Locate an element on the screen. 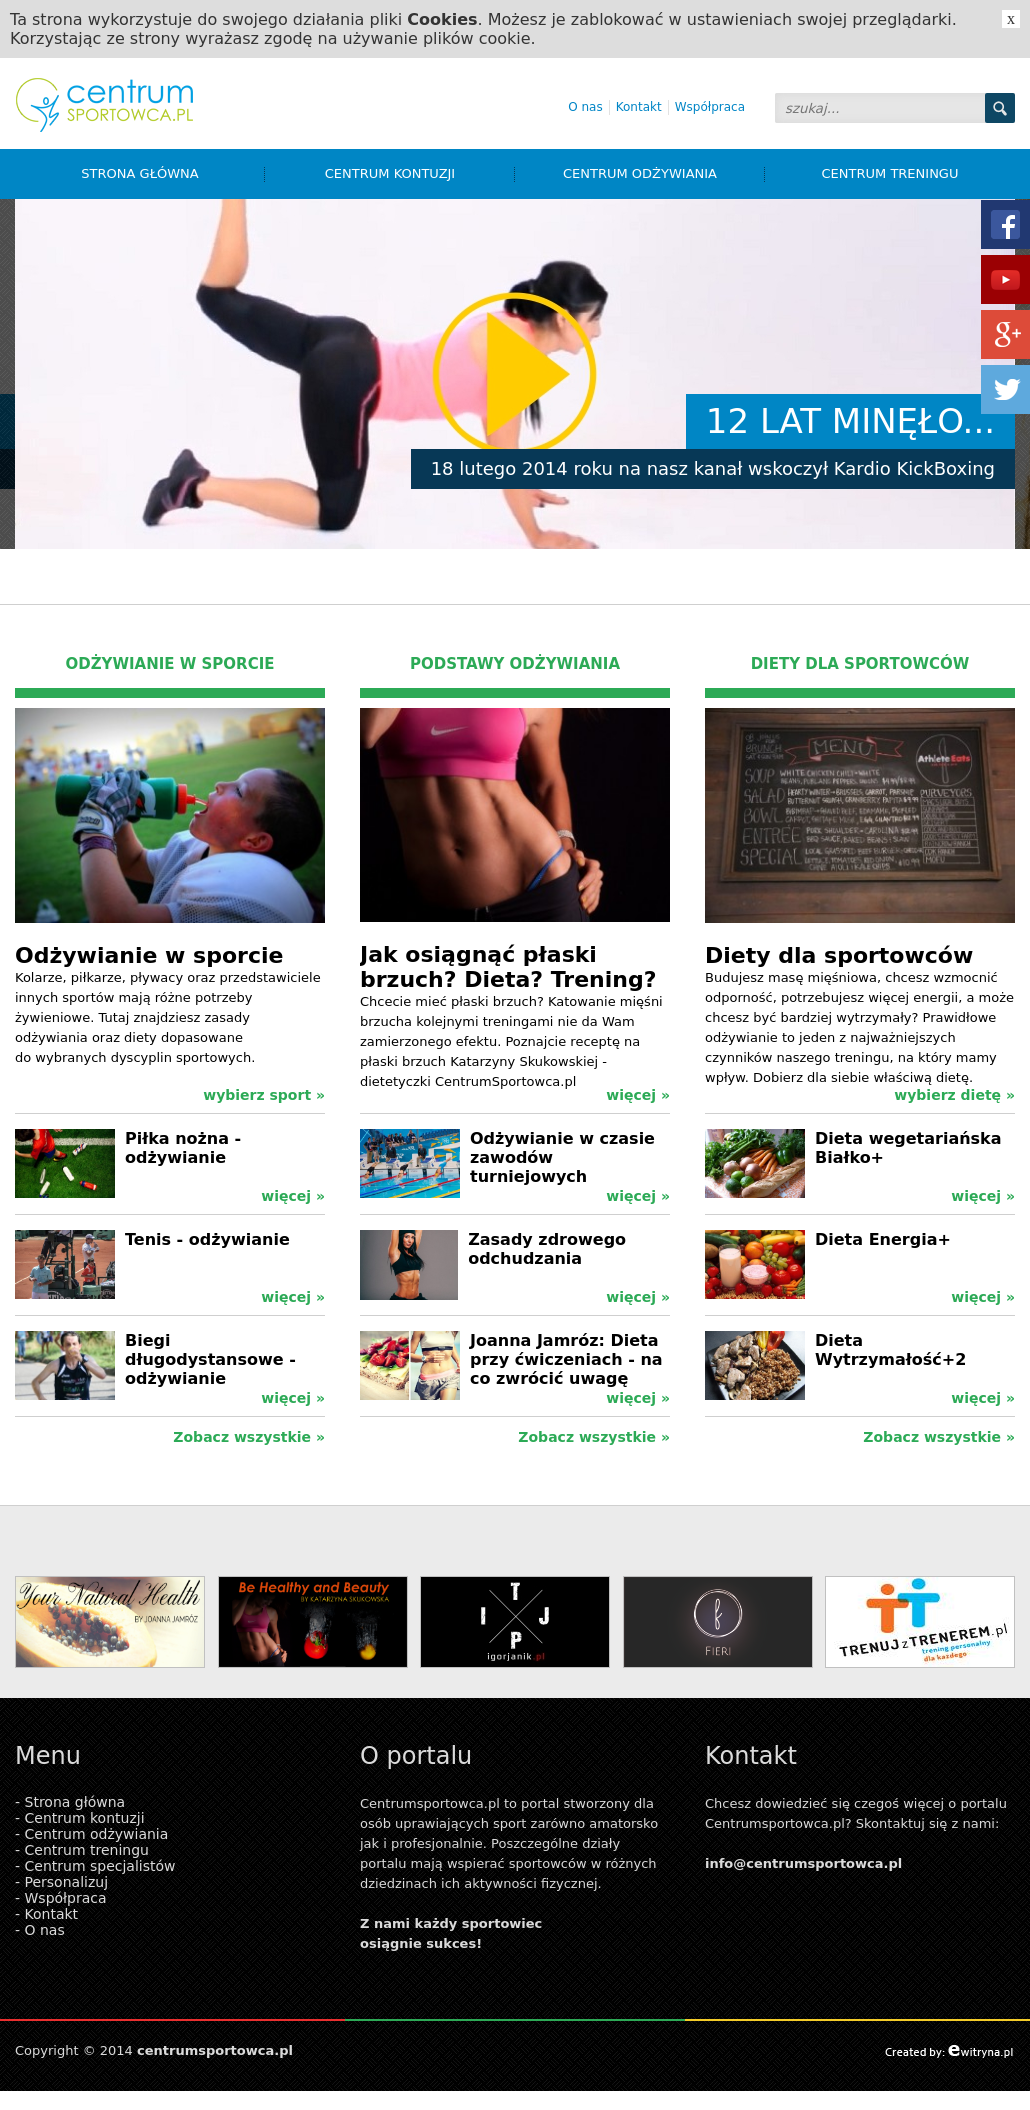 The width and height of the screenshot is (1030, 2110). Centrum kontuzji is located at coordinates (420, 174).